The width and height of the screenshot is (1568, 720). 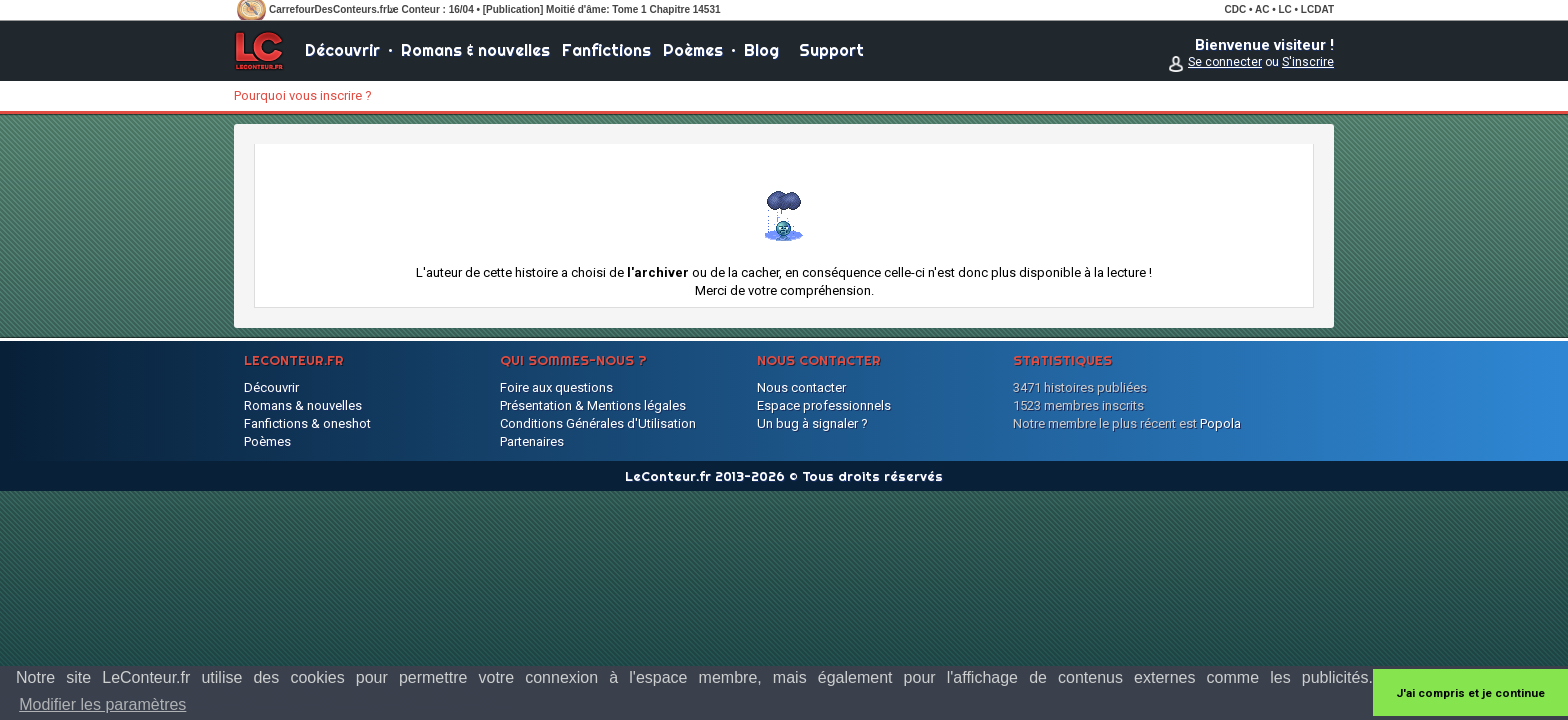 What do you see at coordinates (1220, 423) in the screenshot?
I see `Popola` at bounding box center [1220, 423].